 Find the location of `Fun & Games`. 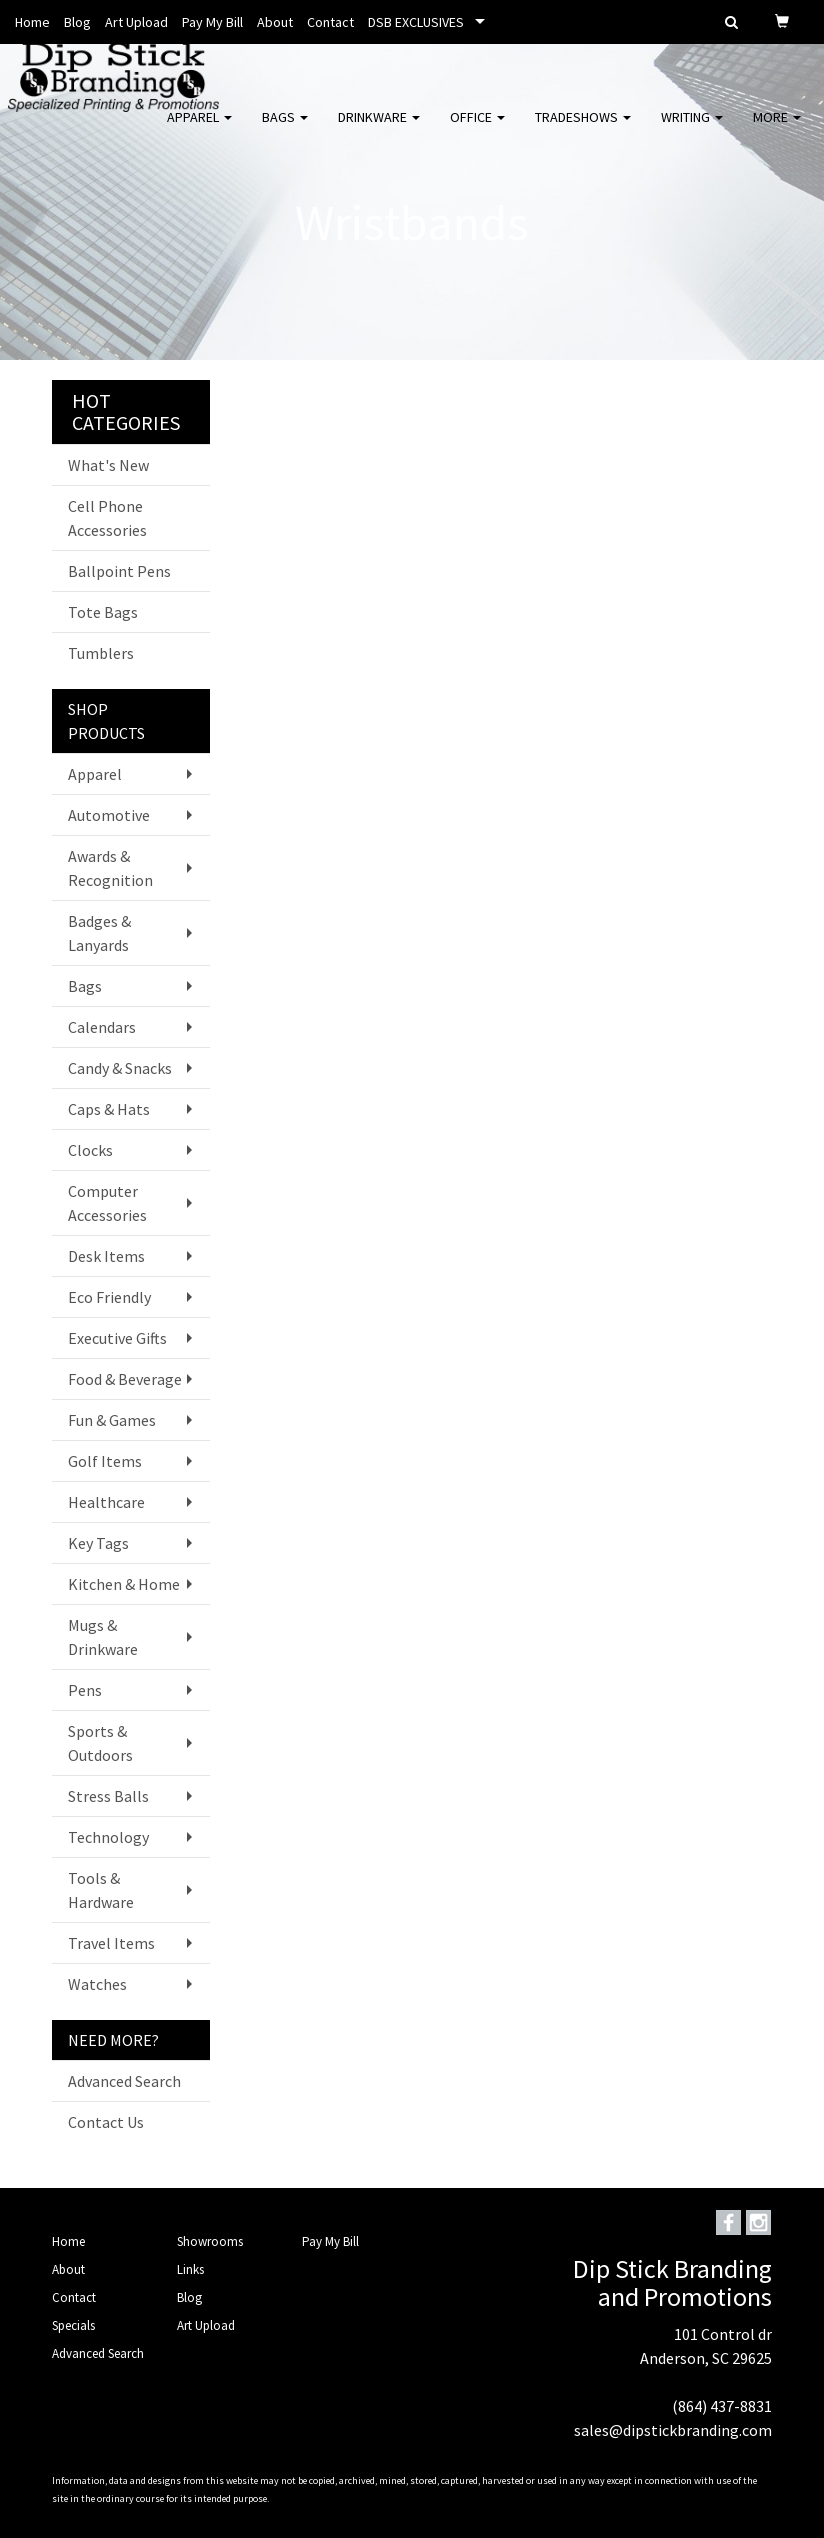

Fun & Games is located at coordinates (112, 1420).